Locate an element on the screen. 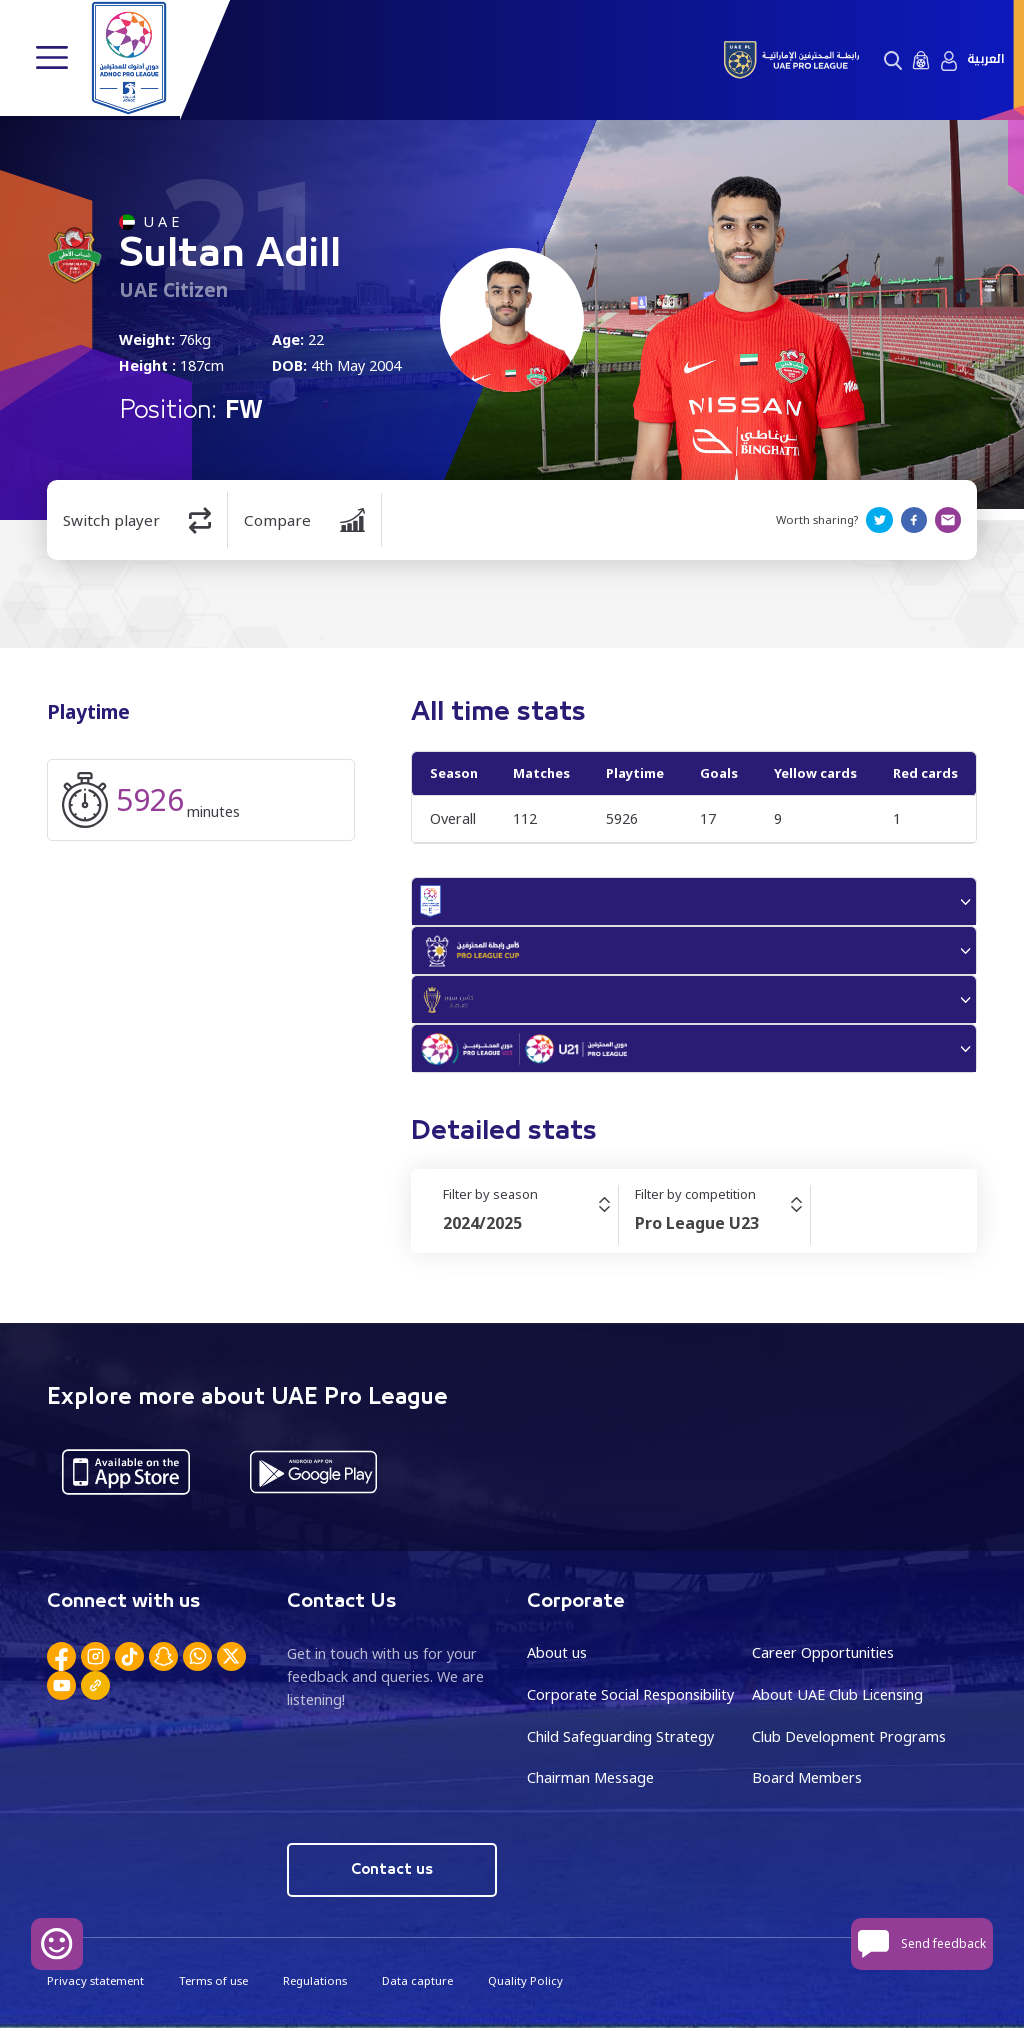 This screenshot has width=1024, height=2031. 2024/2025 [textbox] is located at coordinates (482, 1226).